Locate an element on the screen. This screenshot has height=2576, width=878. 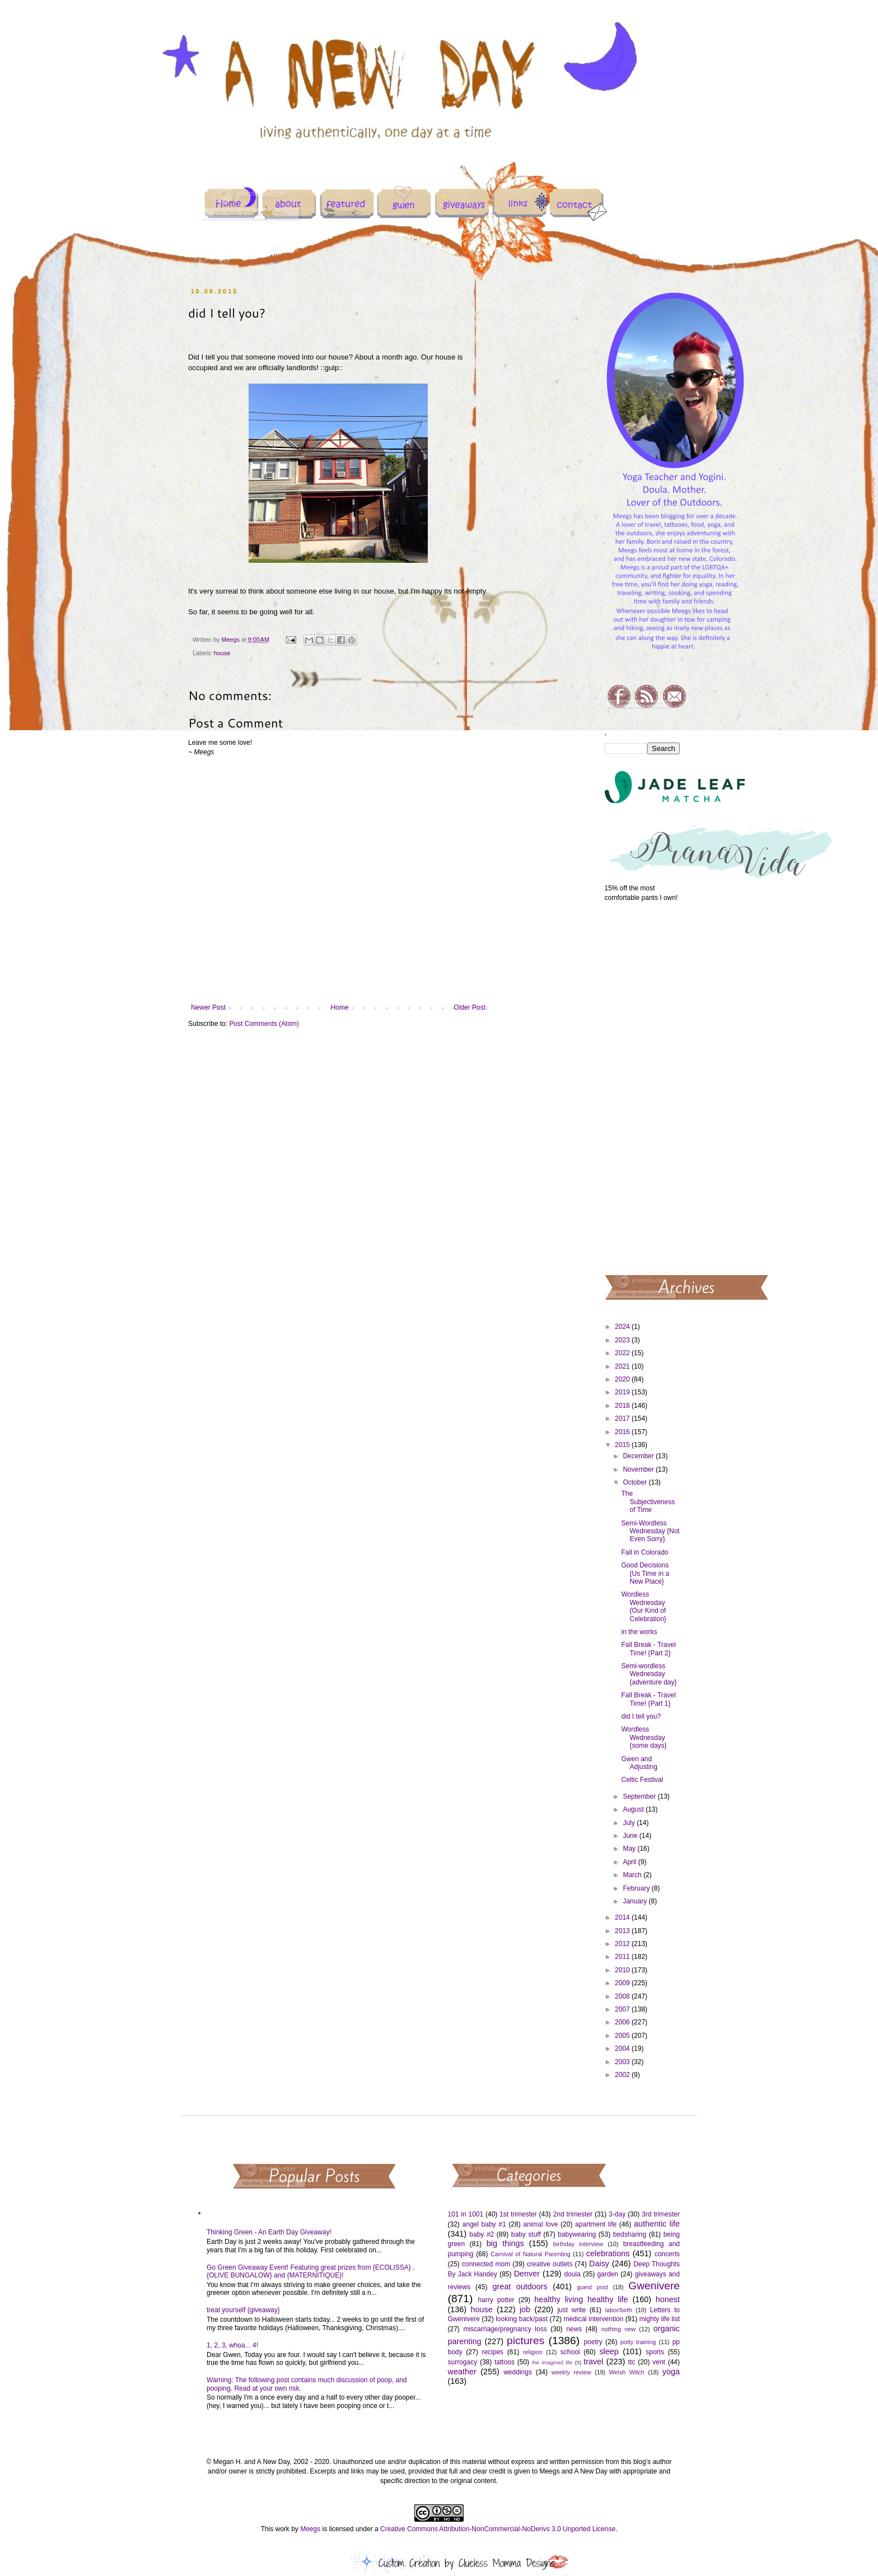
vent is located at coordinates (658, 2362).